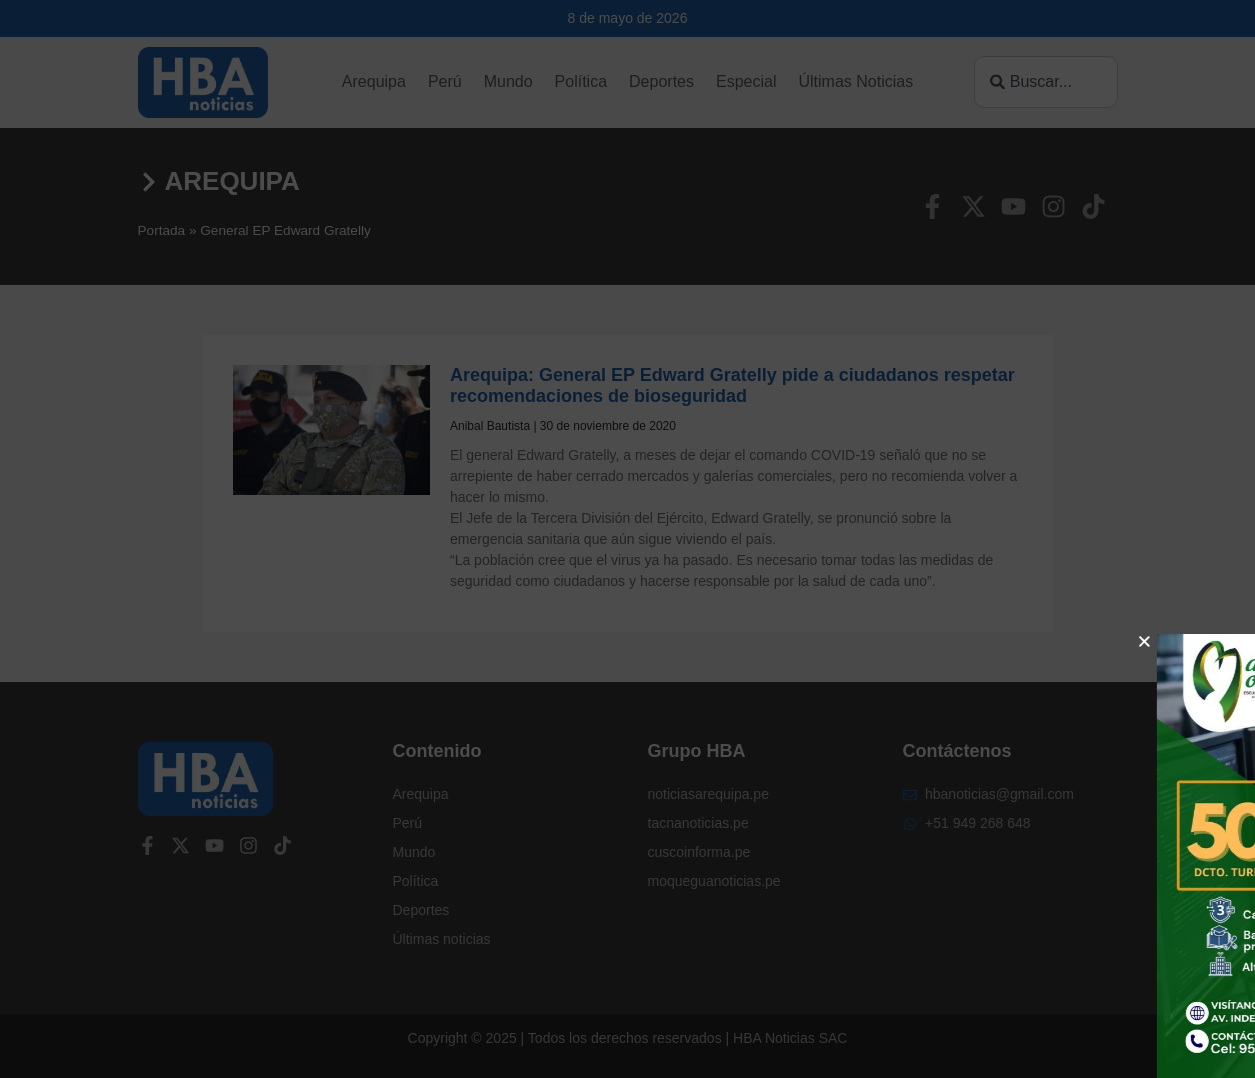 Image resolution: width=1255 pixels, height=1078 pixels. I want to click on Mundo, so click(508, 81).